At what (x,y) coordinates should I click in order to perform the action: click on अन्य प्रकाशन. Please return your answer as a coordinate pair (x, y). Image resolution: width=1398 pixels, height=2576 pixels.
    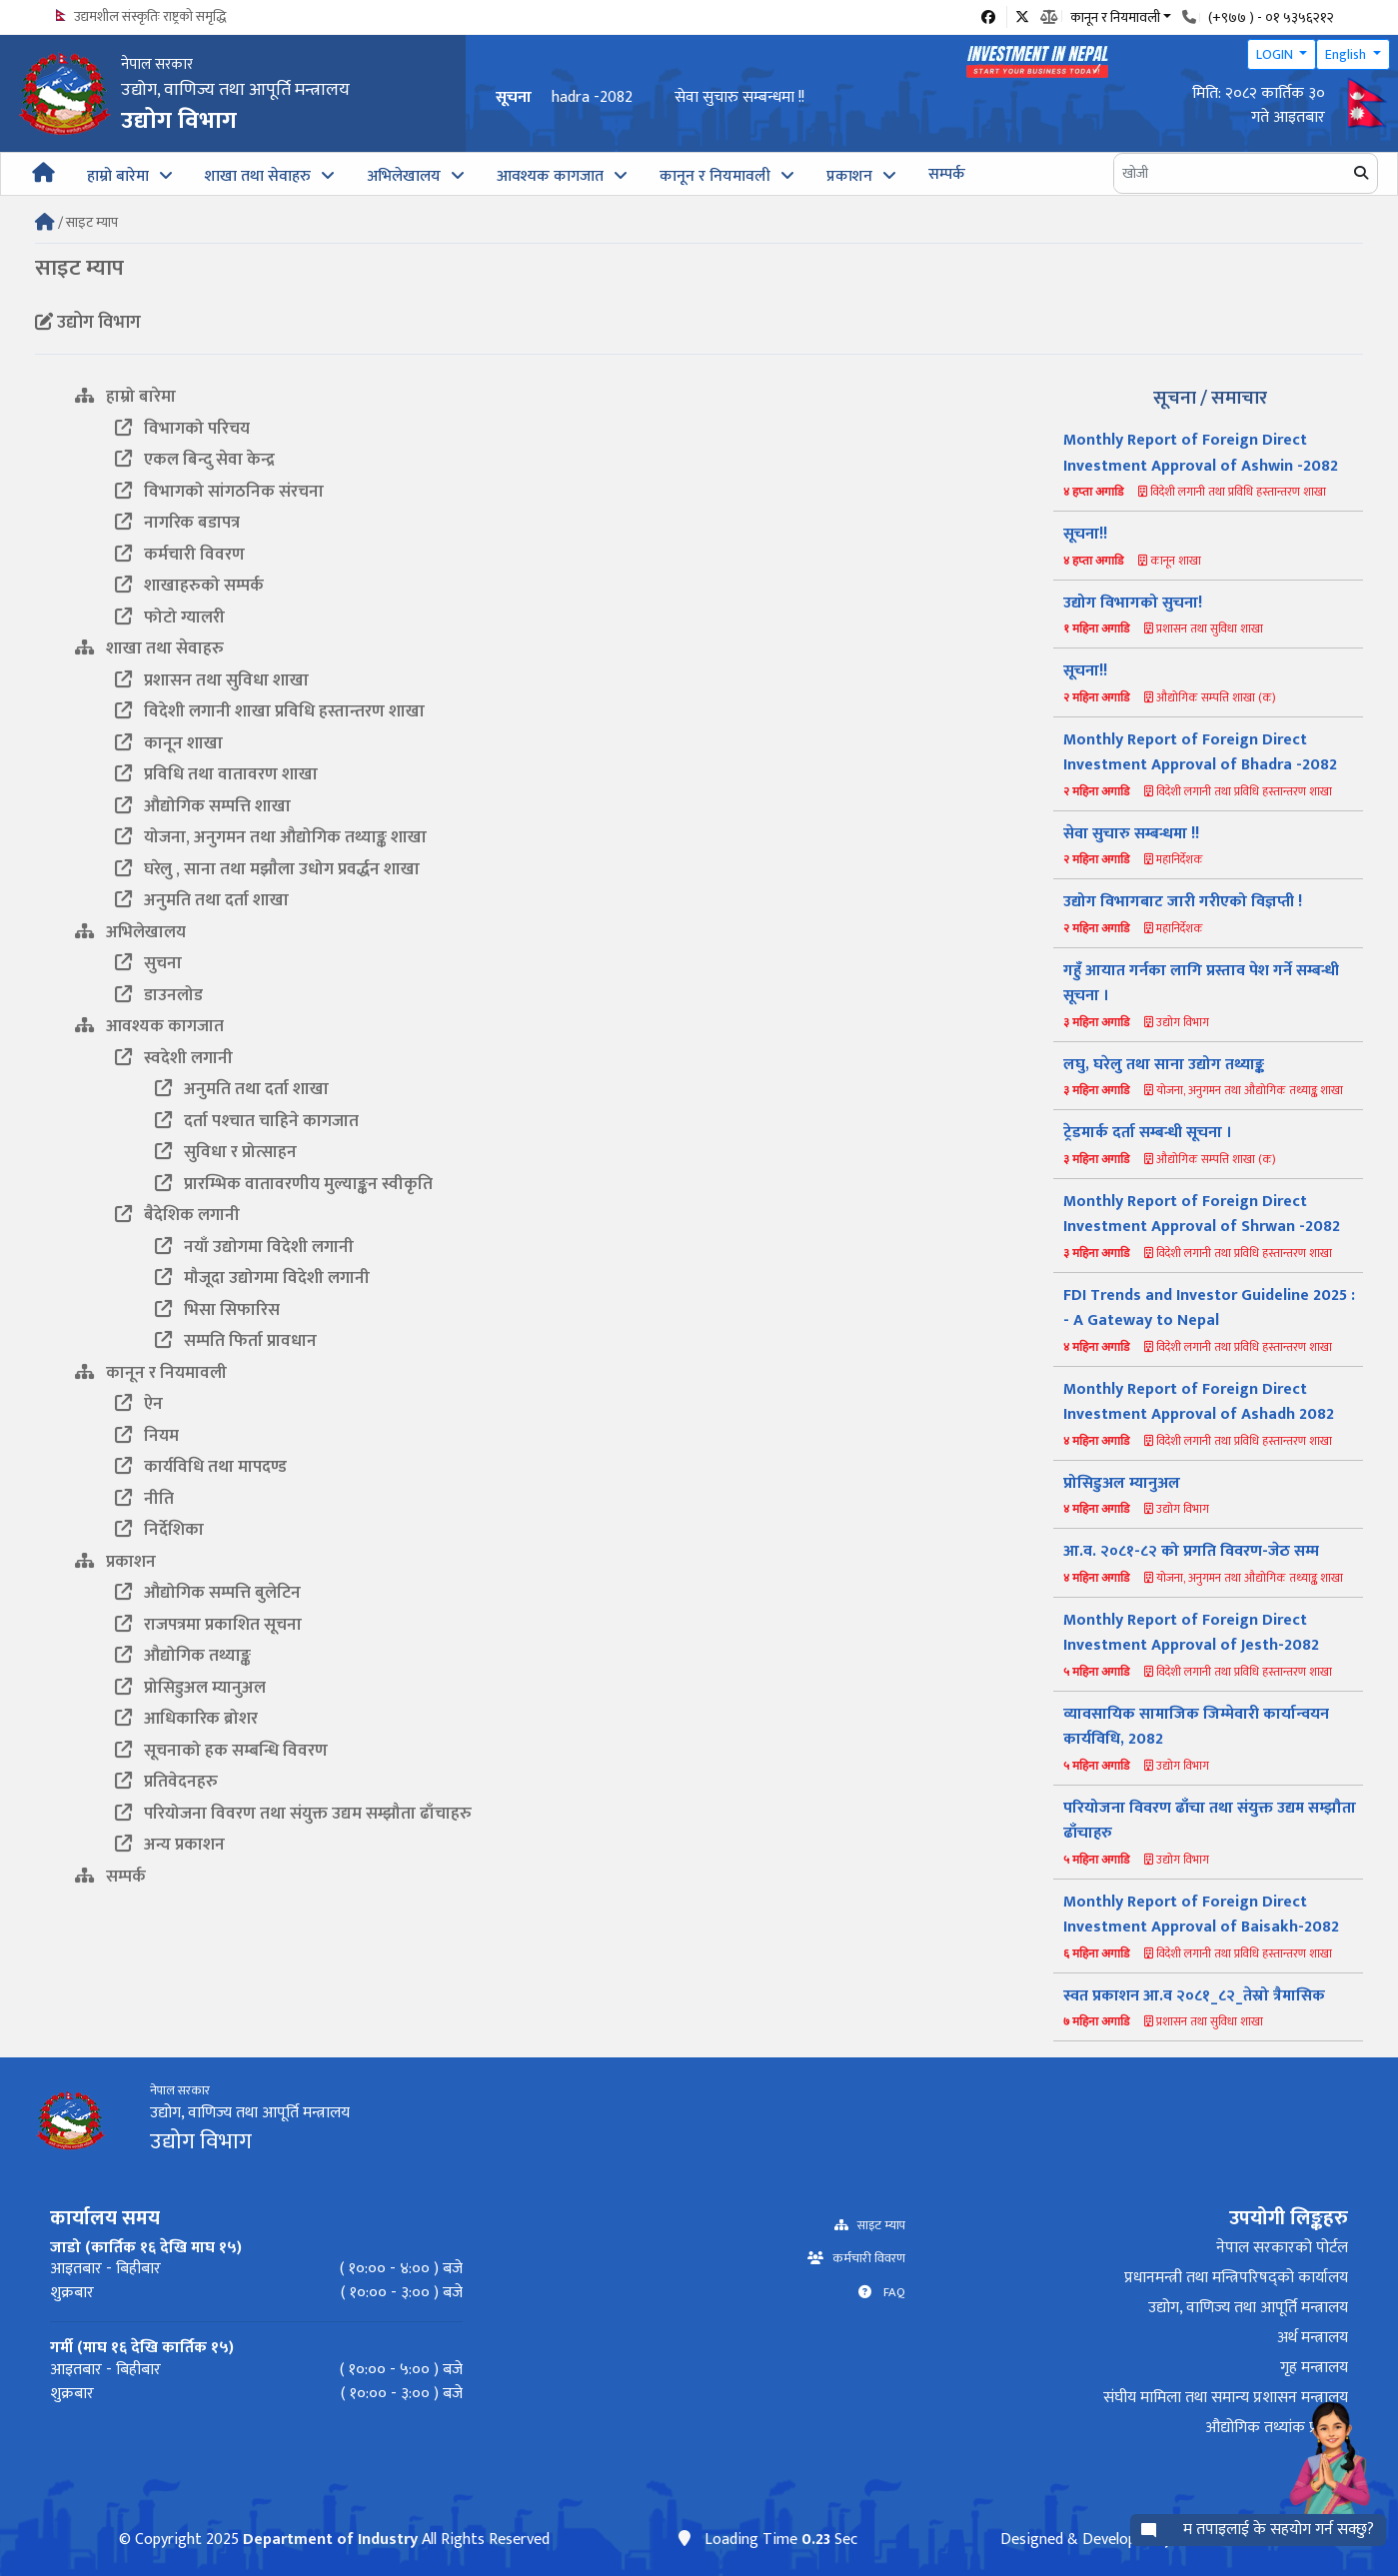
    Looking at the image, I should click on (170, 1845).